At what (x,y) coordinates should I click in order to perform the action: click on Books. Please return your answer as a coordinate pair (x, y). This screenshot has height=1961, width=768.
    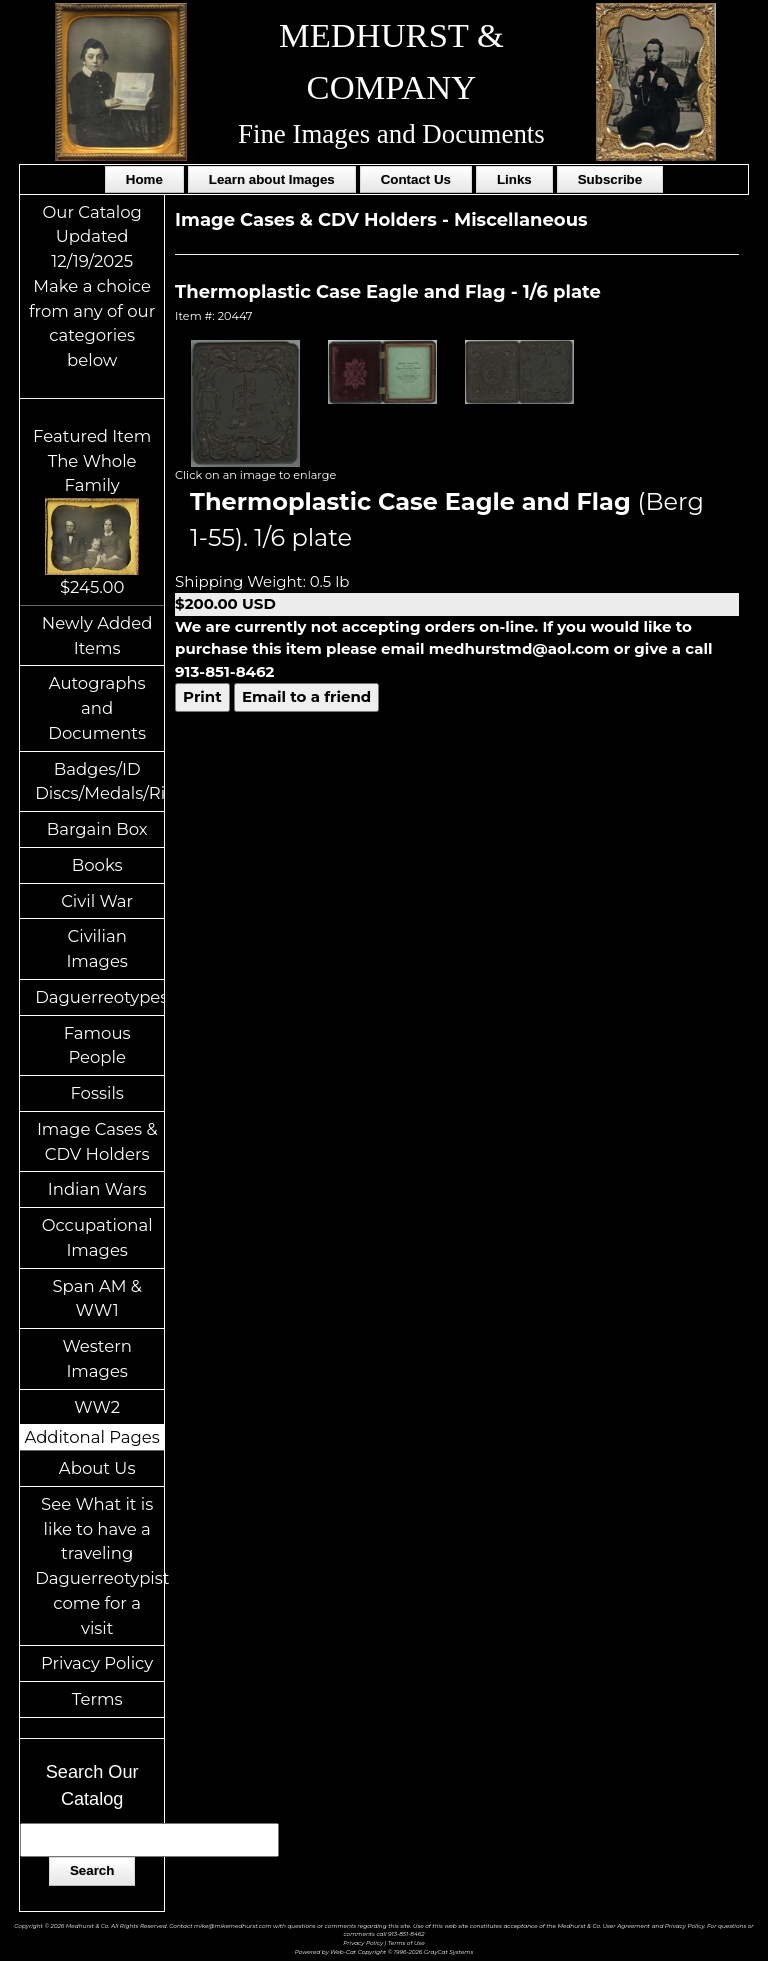
    Looking at the image, I should click on (97, 865).